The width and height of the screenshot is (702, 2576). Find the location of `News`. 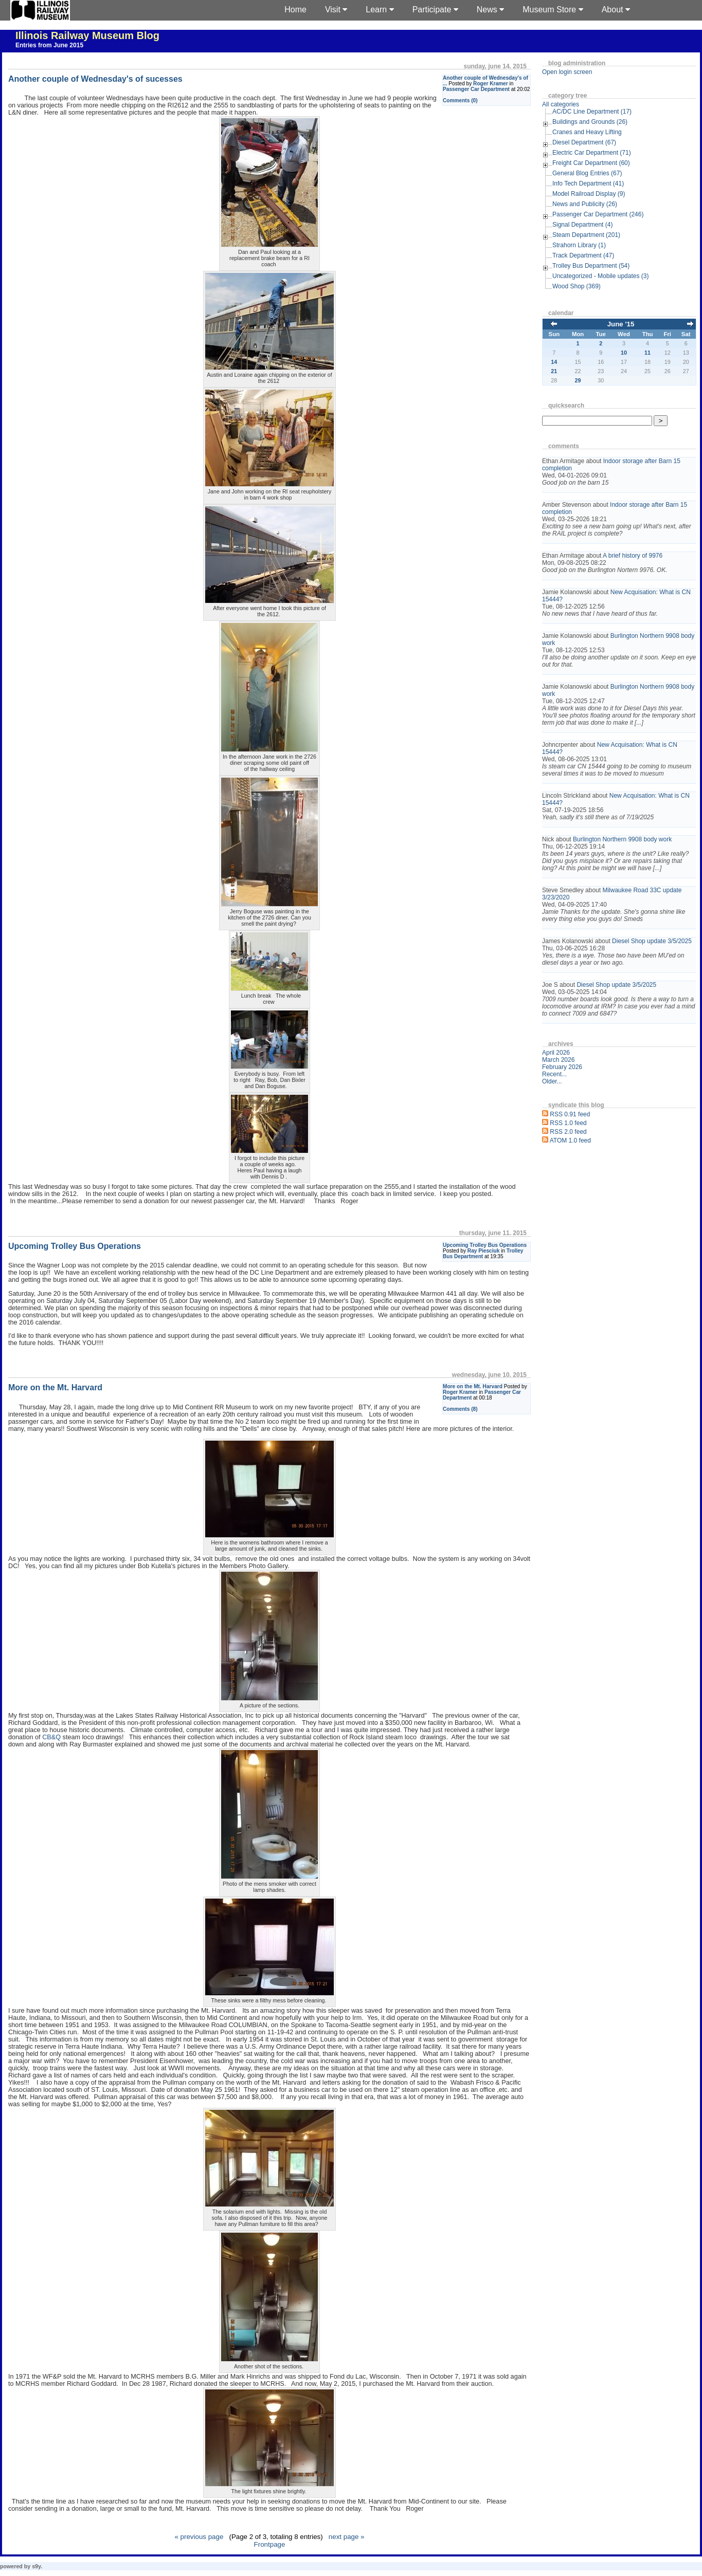

News is located at coordinates (490, 9).